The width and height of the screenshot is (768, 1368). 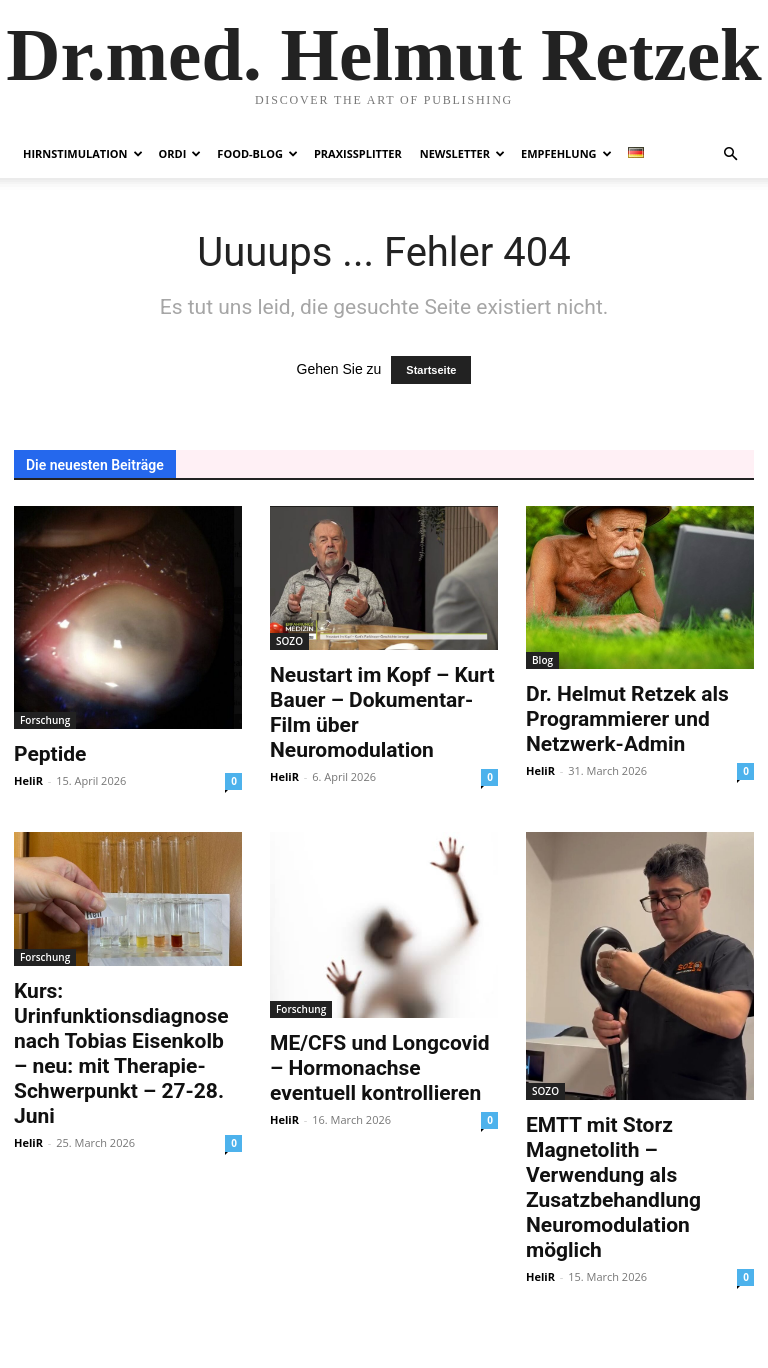 I want to click on Ordi, so click(x=180, y=153).